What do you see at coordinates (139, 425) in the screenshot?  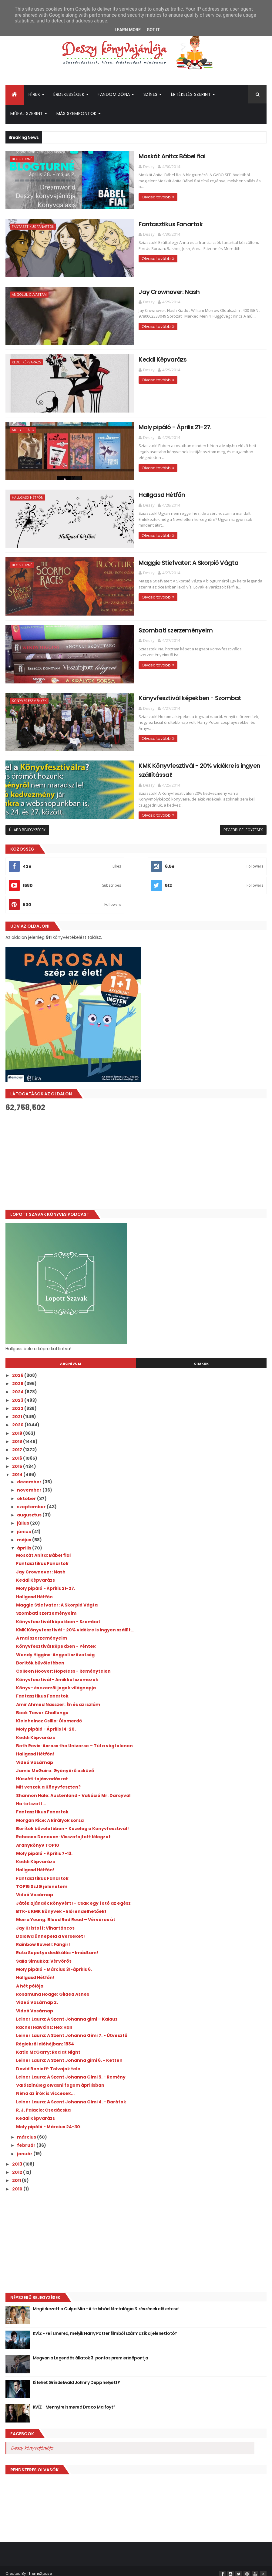 I see `Moly pipáló - Április 21-27.` at bounding box center [139, 425].